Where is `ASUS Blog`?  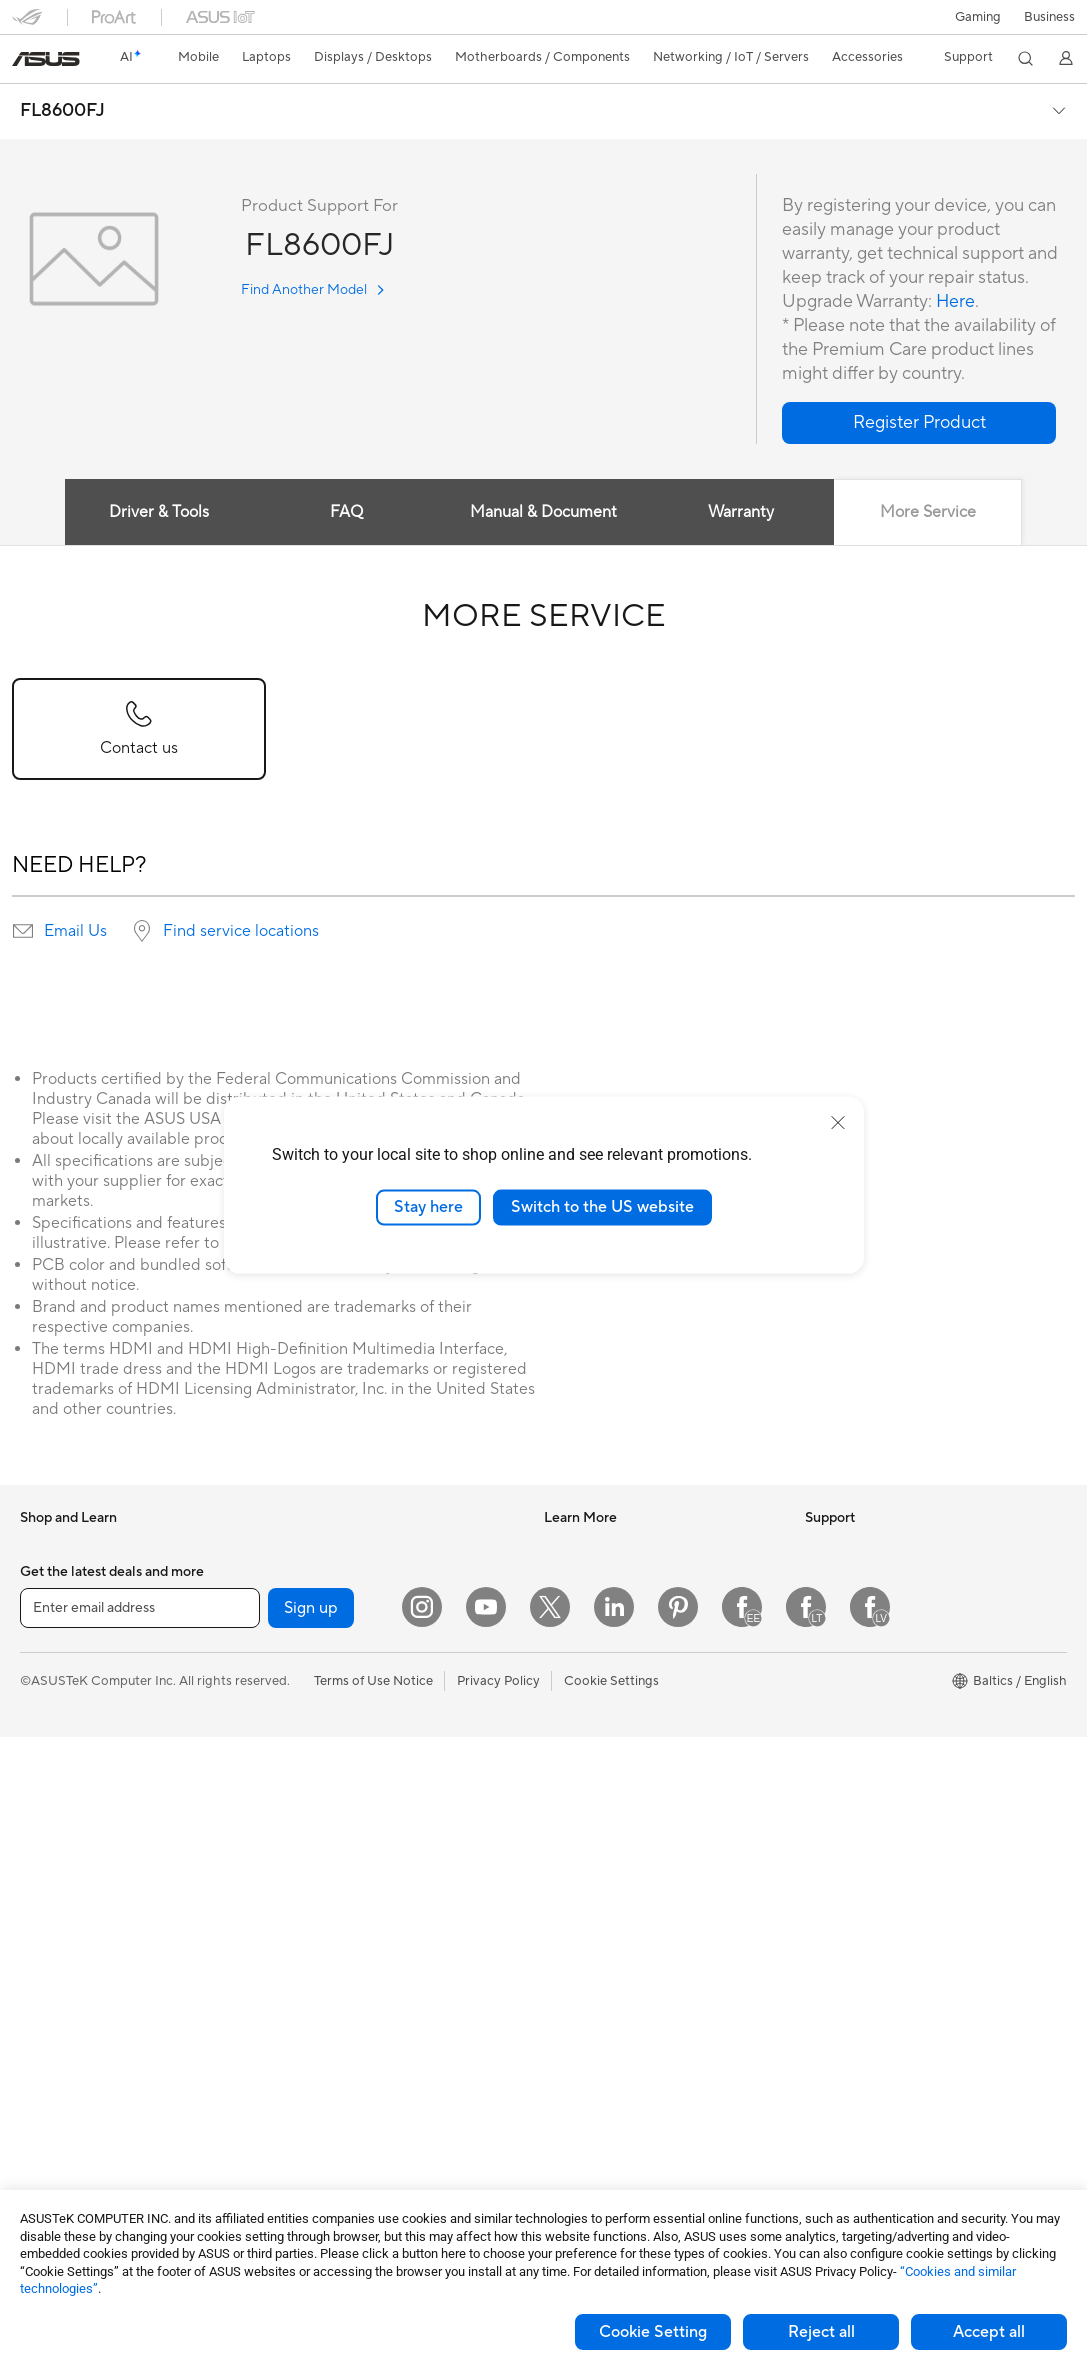 ASUS Blog is located at coordinates (577, 1667).